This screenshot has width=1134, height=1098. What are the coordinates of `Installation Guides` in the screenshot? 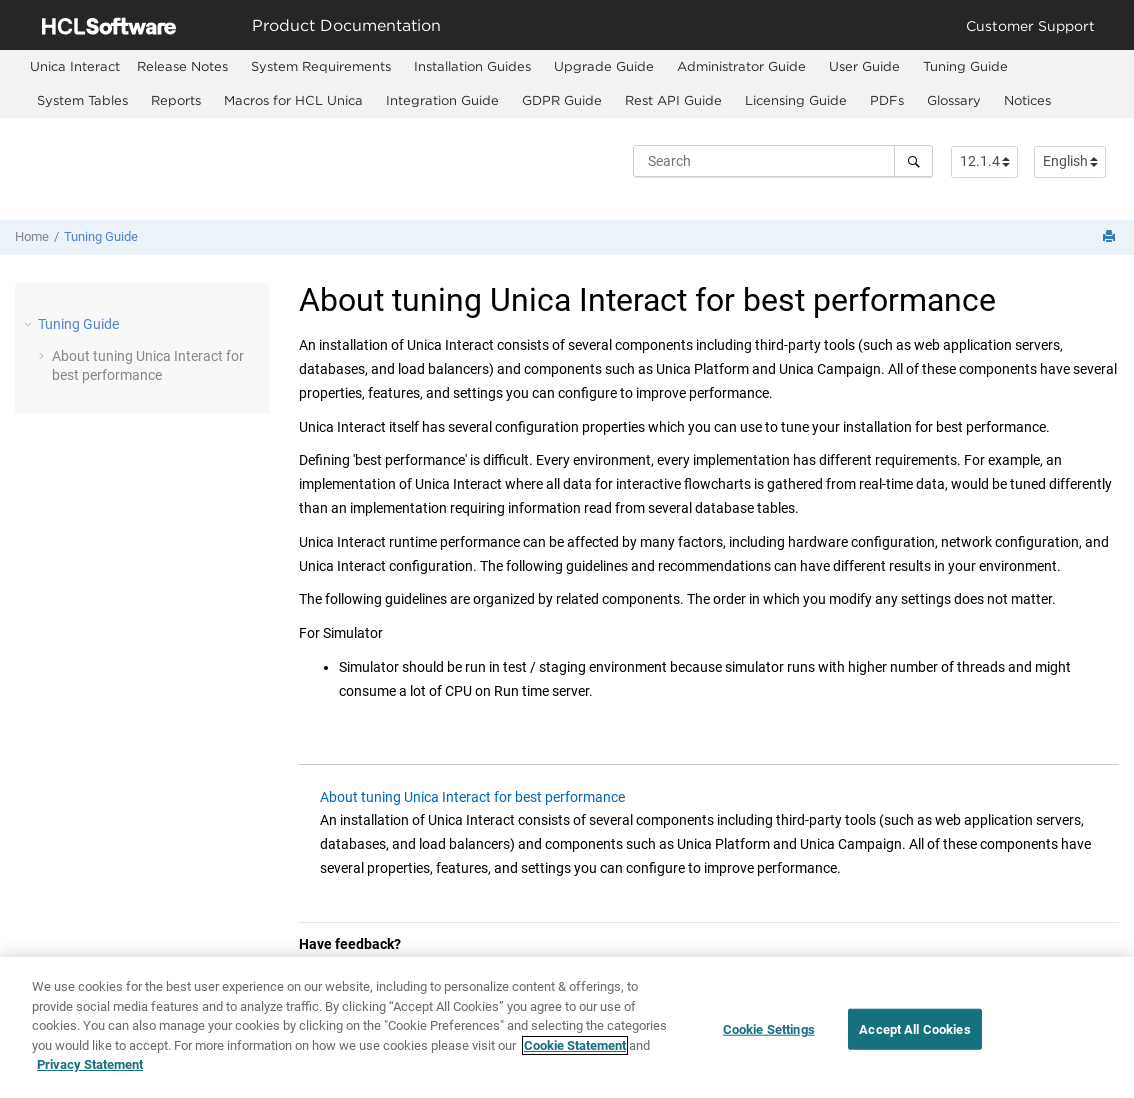 It's located at (472, 66).